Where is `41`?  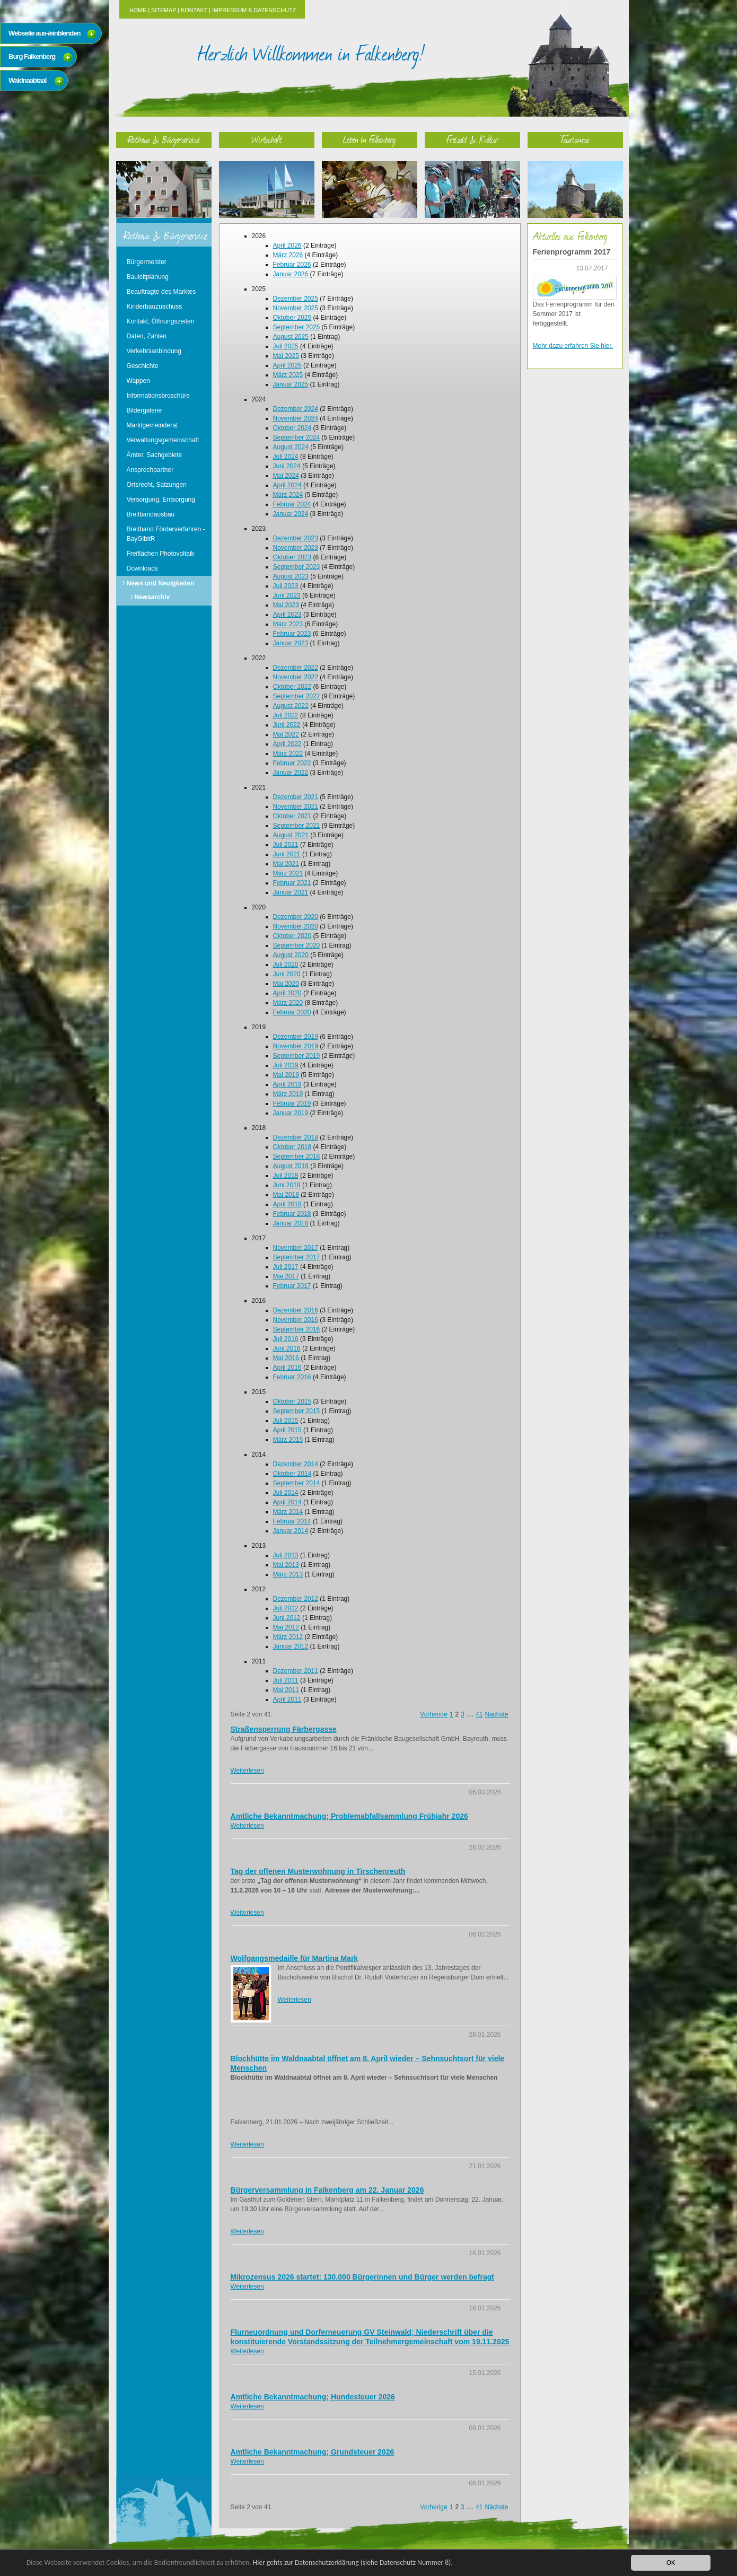
41 is located at coordinates (479, 1714).